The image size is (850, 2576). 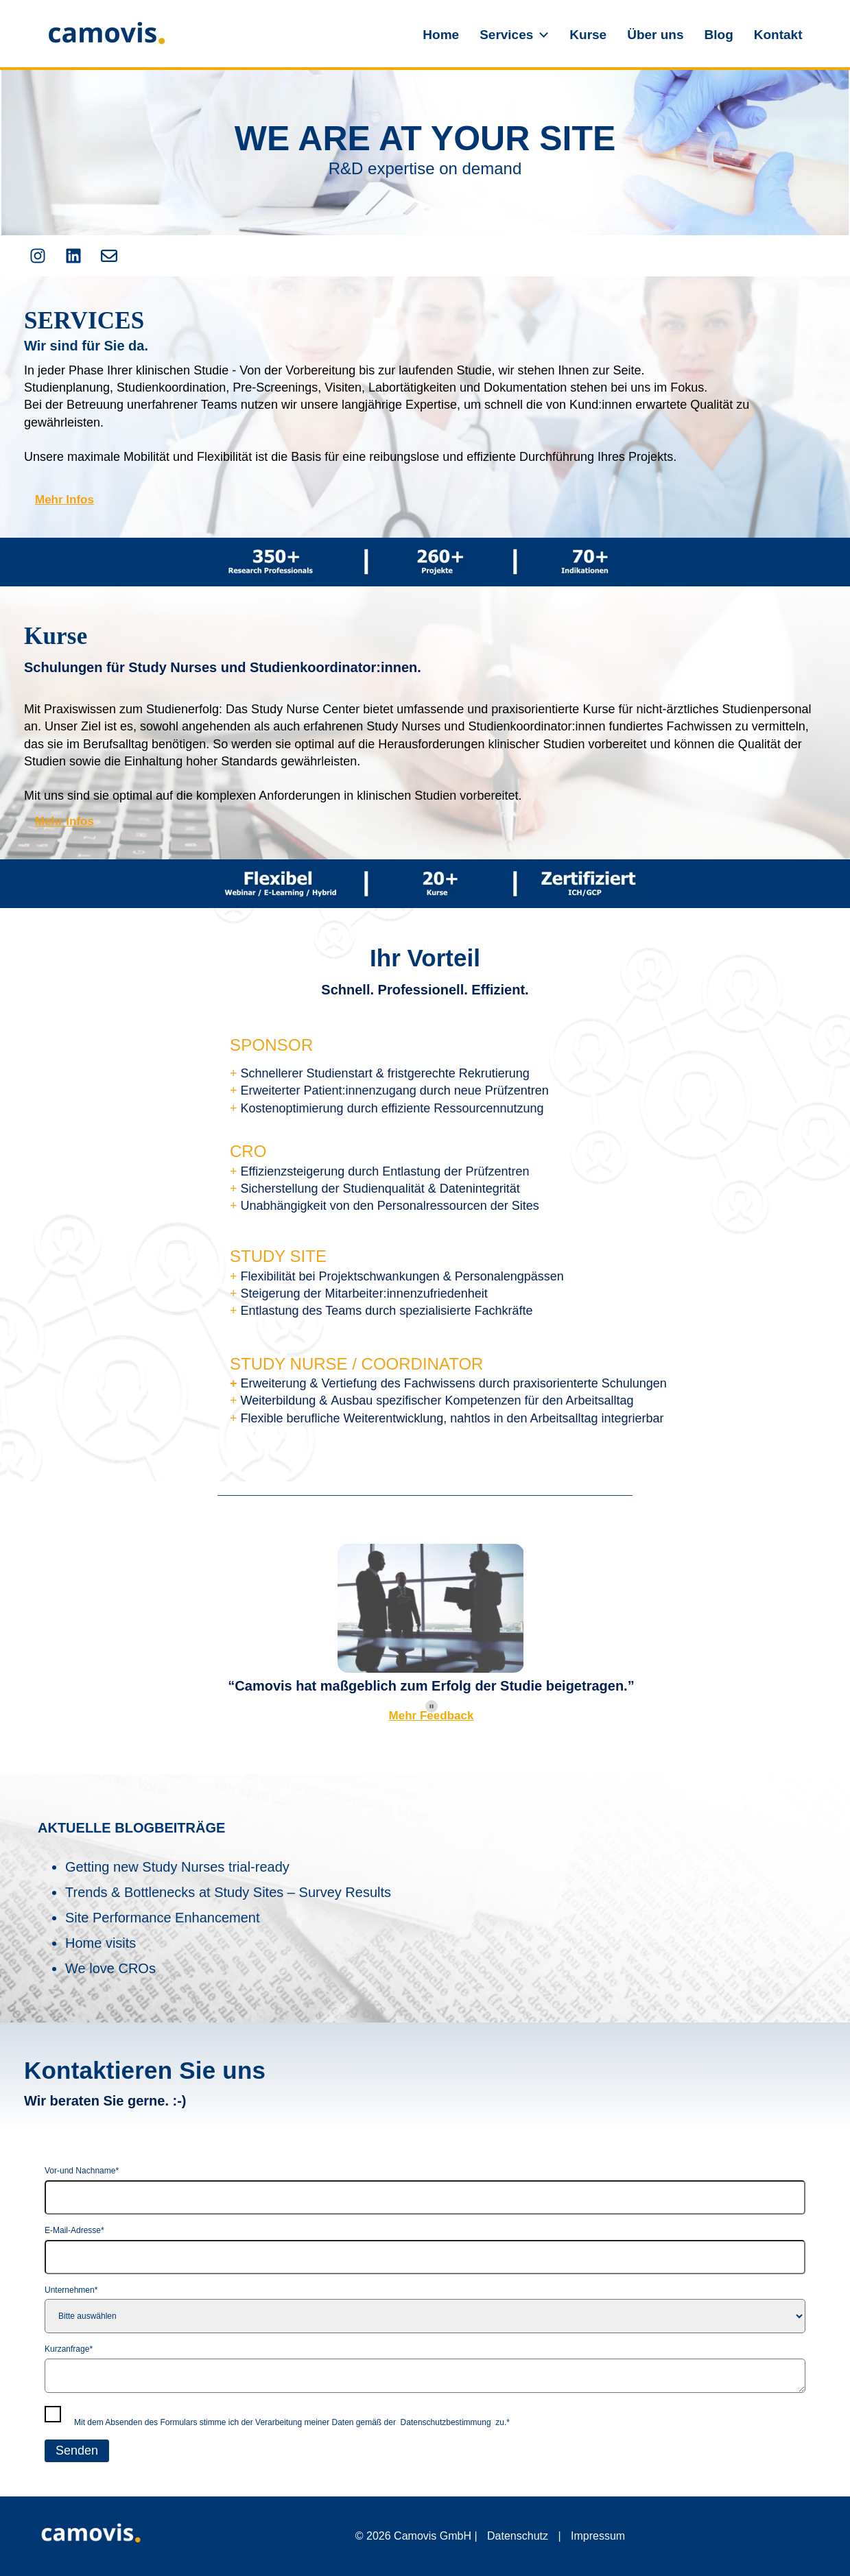 What do you see at coordinates (517, 2536) in the screenshot?
I see `Datenschutz` at bounding box center [517, 2536].